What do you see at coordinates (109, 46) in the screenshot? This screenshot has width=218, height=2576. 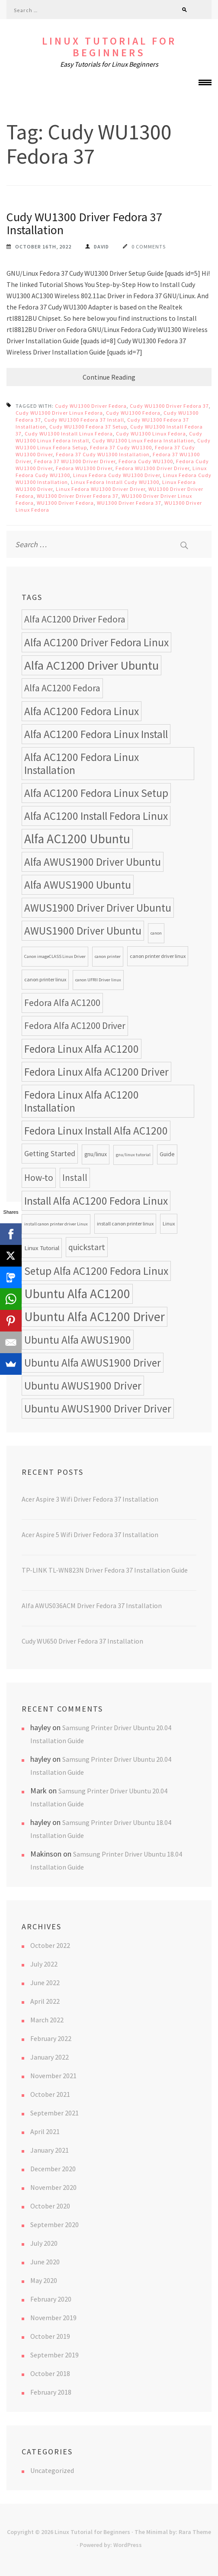 I see `Linux Tutorial for Beginners` at bounding box center [109, 46].